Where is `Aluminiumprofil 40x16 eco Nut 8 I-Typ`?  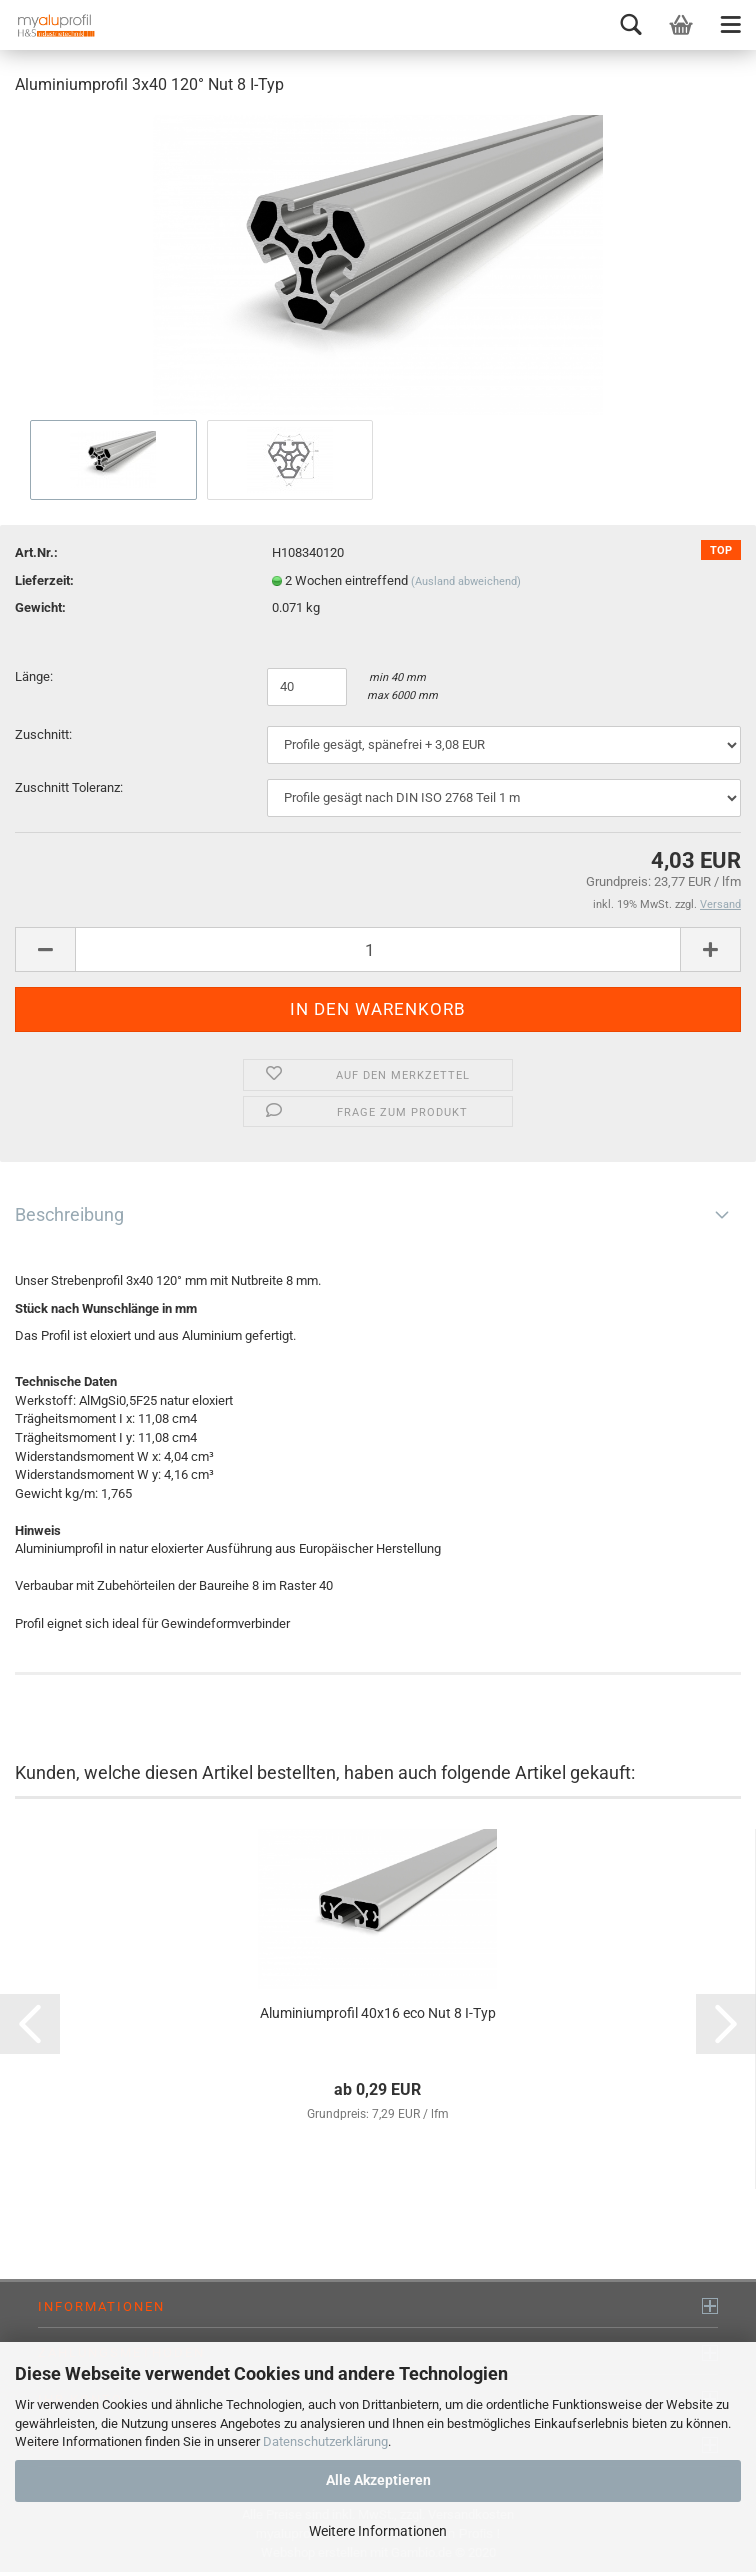
Aluminiumprofil 40x16 eco Nut 8 I-Typ is located at coordinates (378, 2013).